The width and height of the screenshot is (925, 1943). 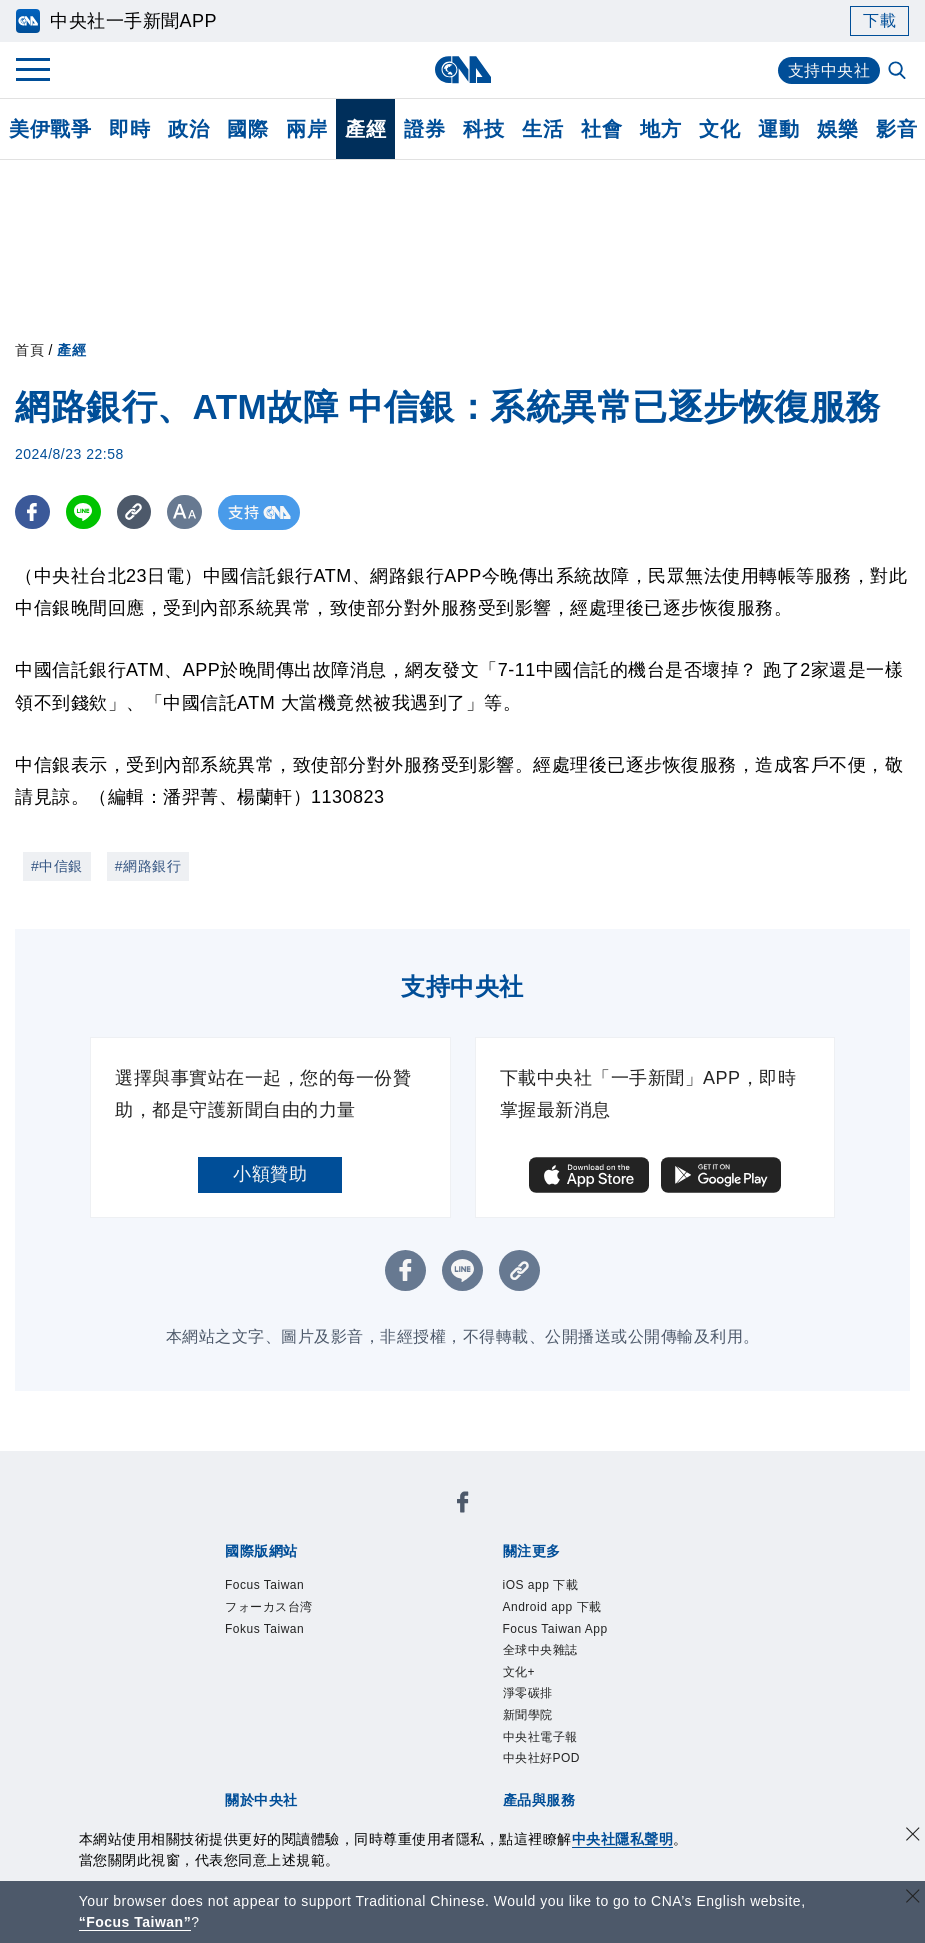 I want to click on 中央社好POD, so click(x=542, y=1758).